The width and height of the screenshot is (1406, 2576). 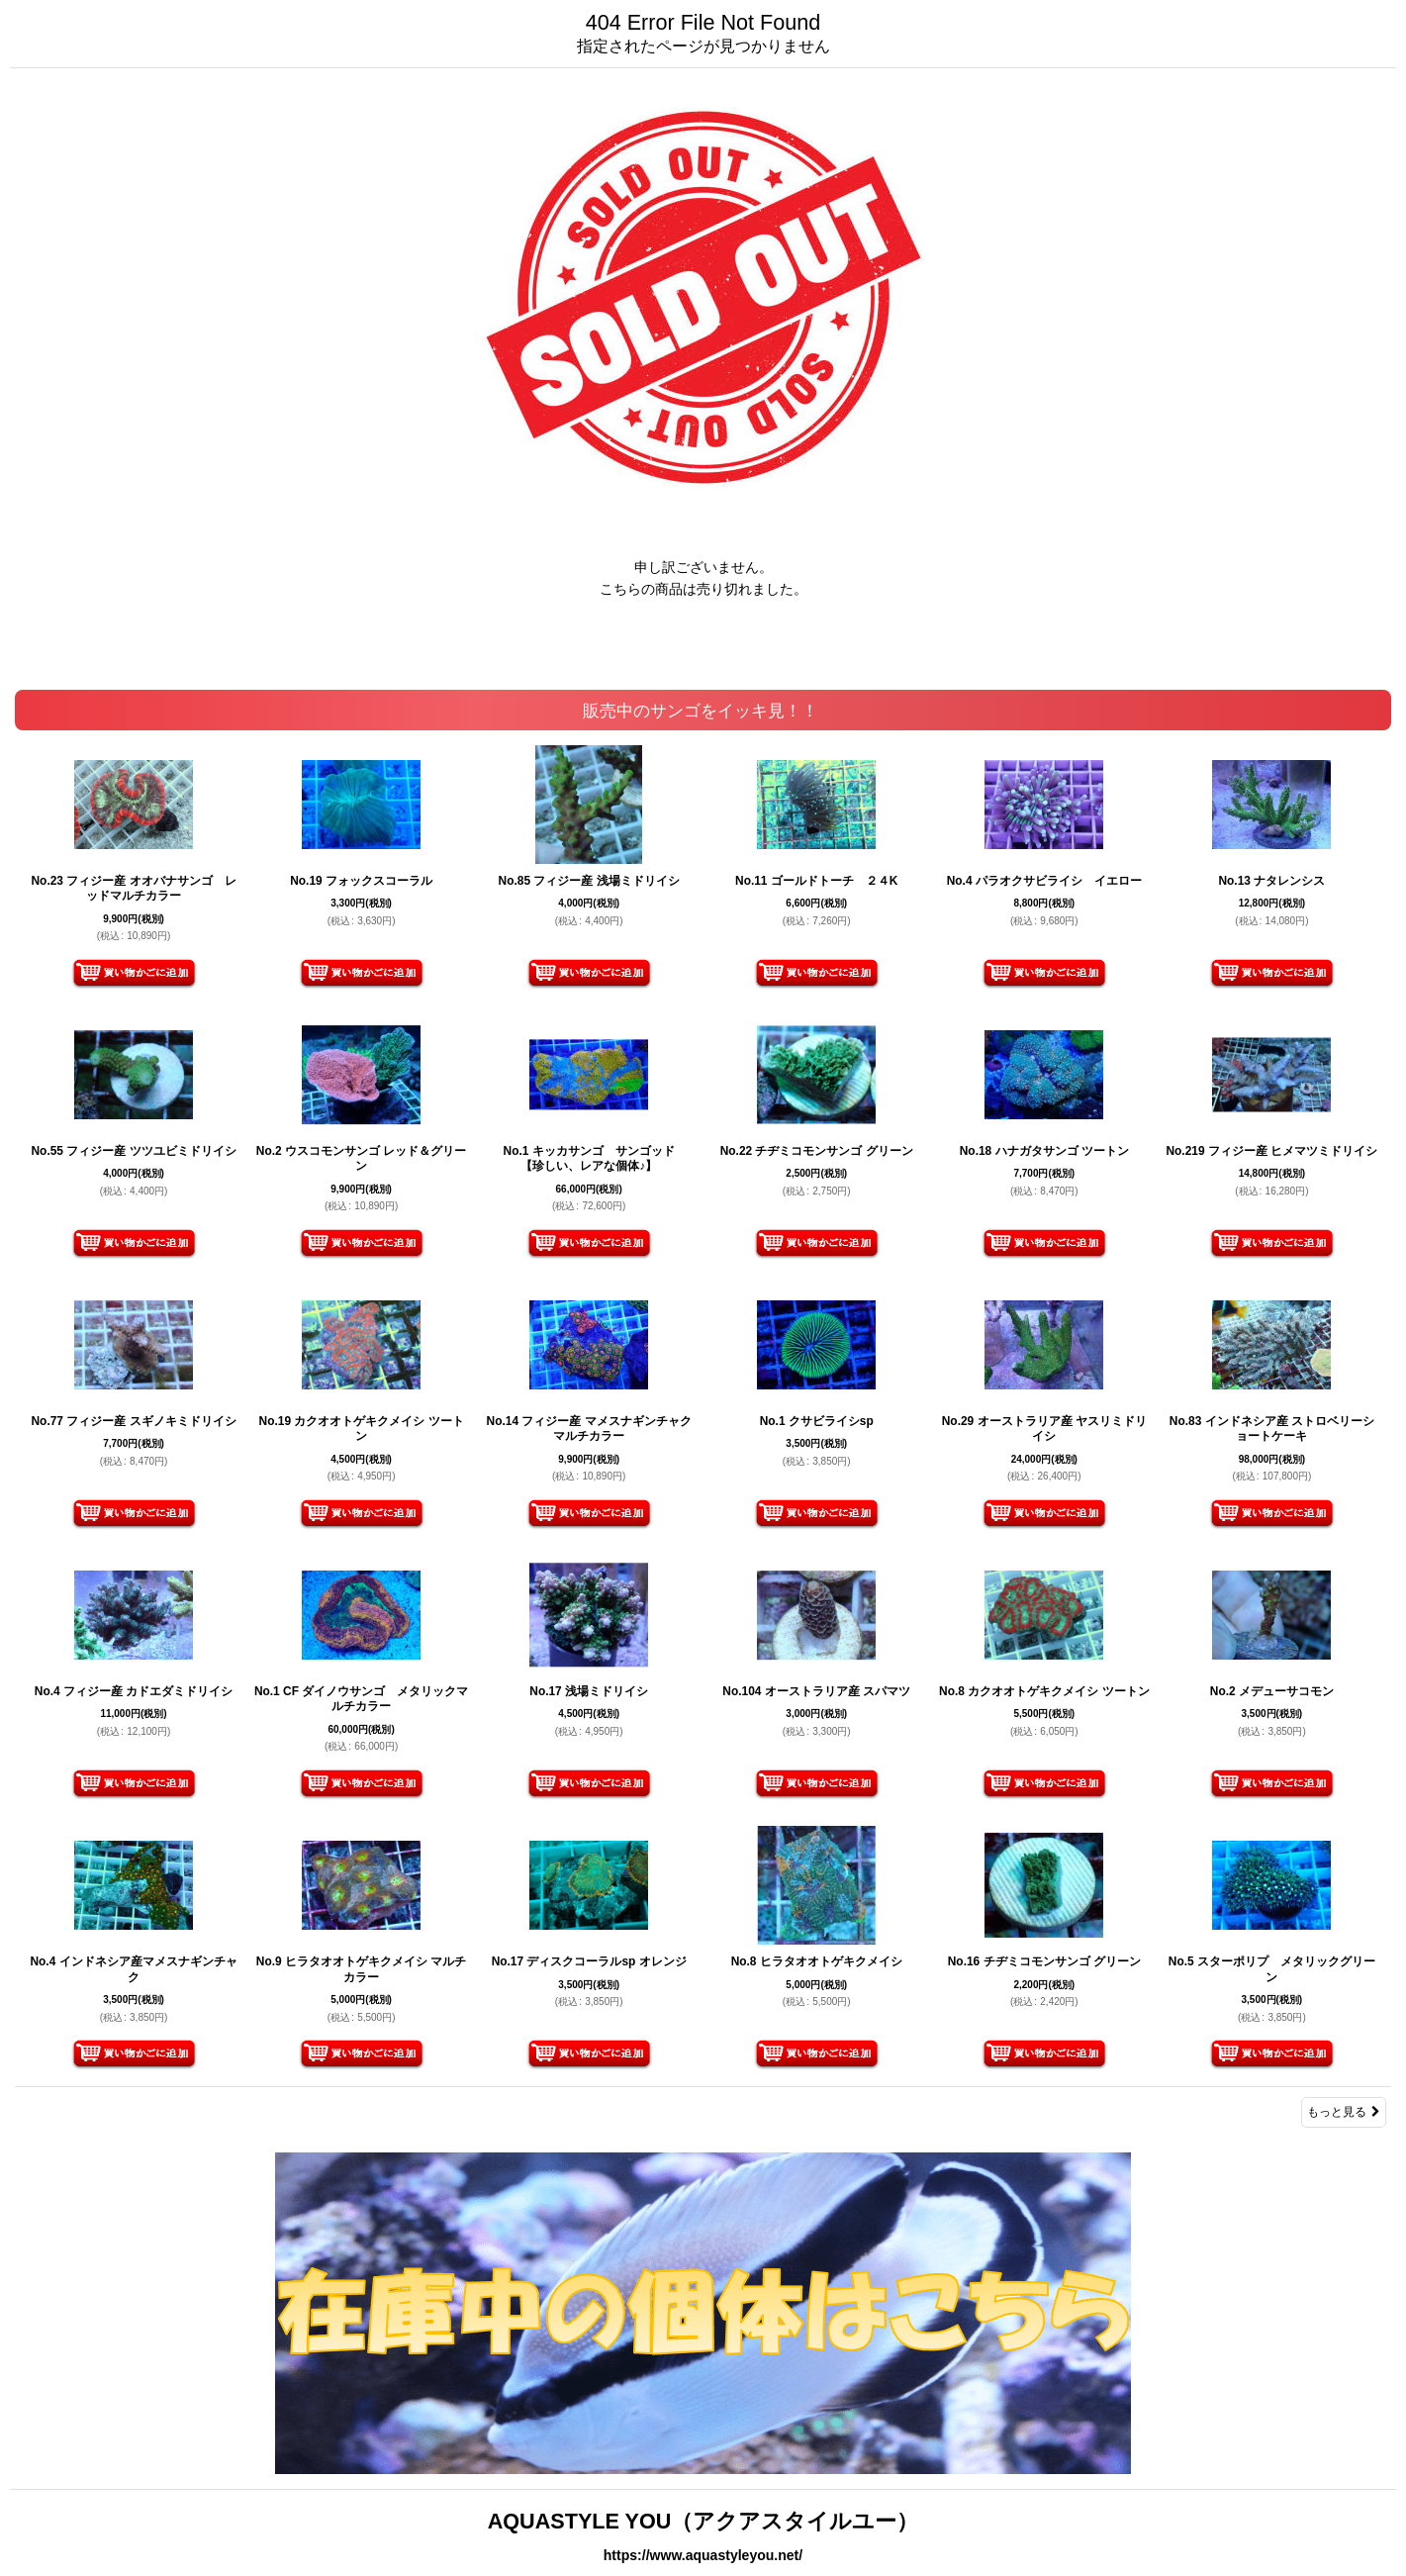 What do you see at coordinates (703, 2521) in the screenshot?
I see `AQUASTYLE YOU（アクアスタイルユー）` at bounding box center [703, 2521].